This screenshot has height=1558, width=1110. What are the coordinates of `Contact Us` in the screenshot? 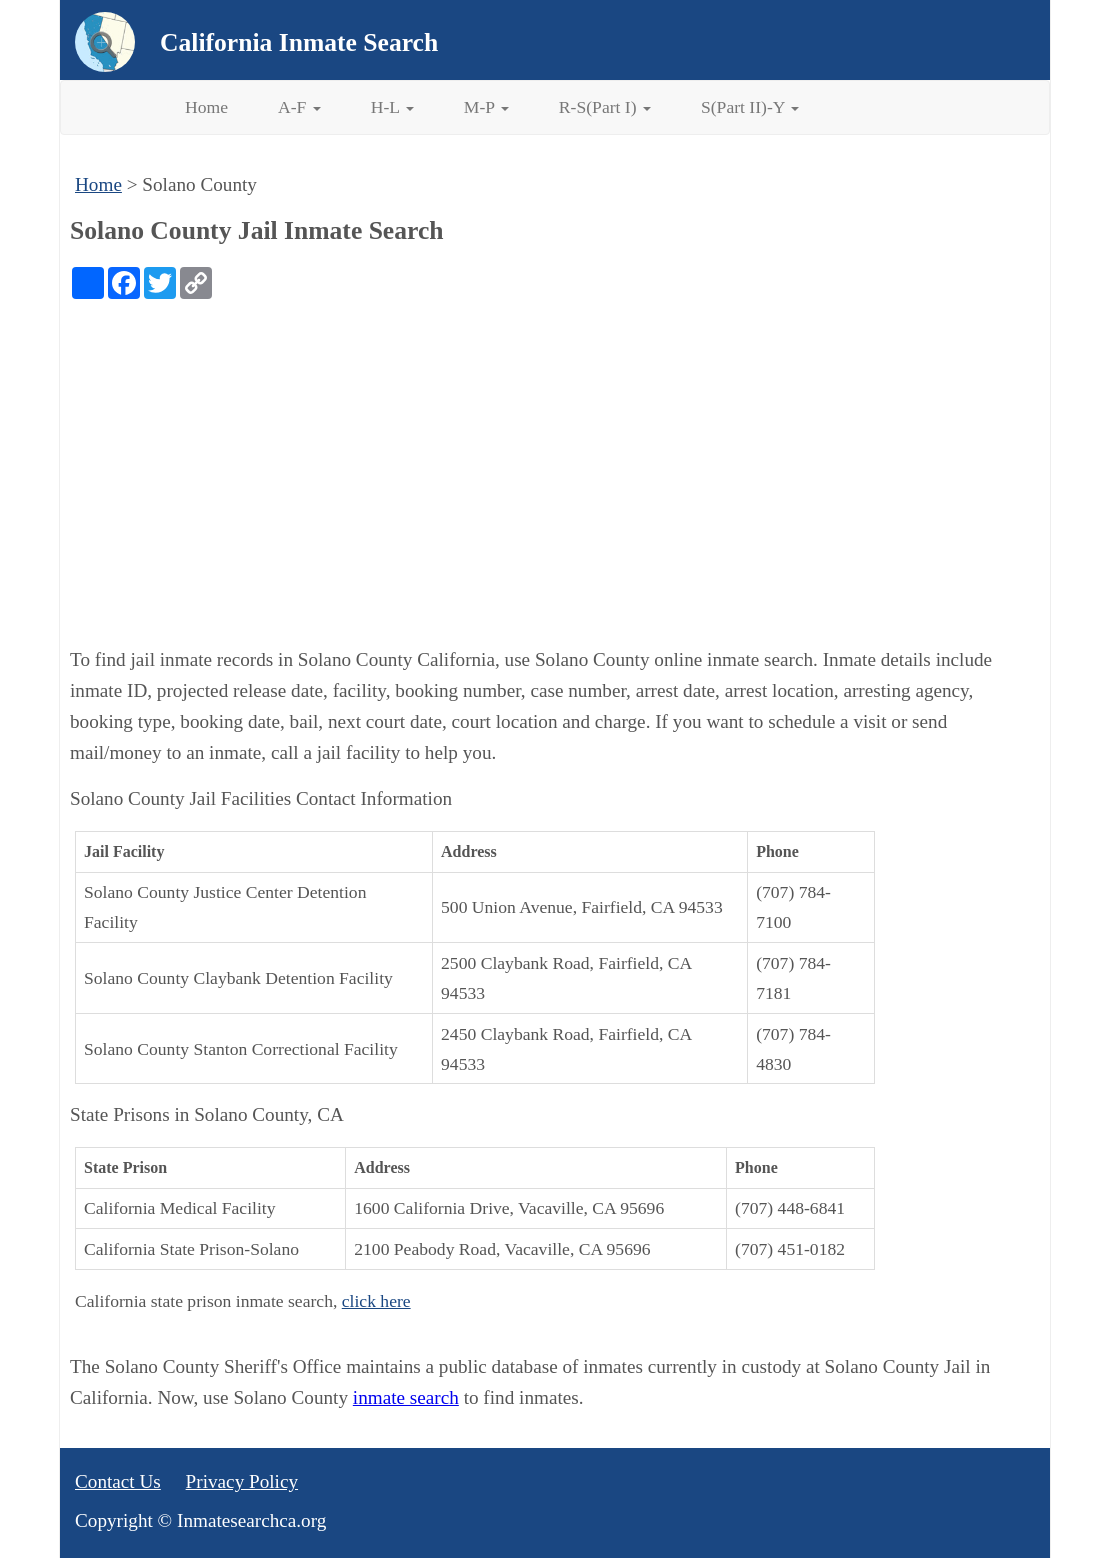 It's located at (118, 1481).